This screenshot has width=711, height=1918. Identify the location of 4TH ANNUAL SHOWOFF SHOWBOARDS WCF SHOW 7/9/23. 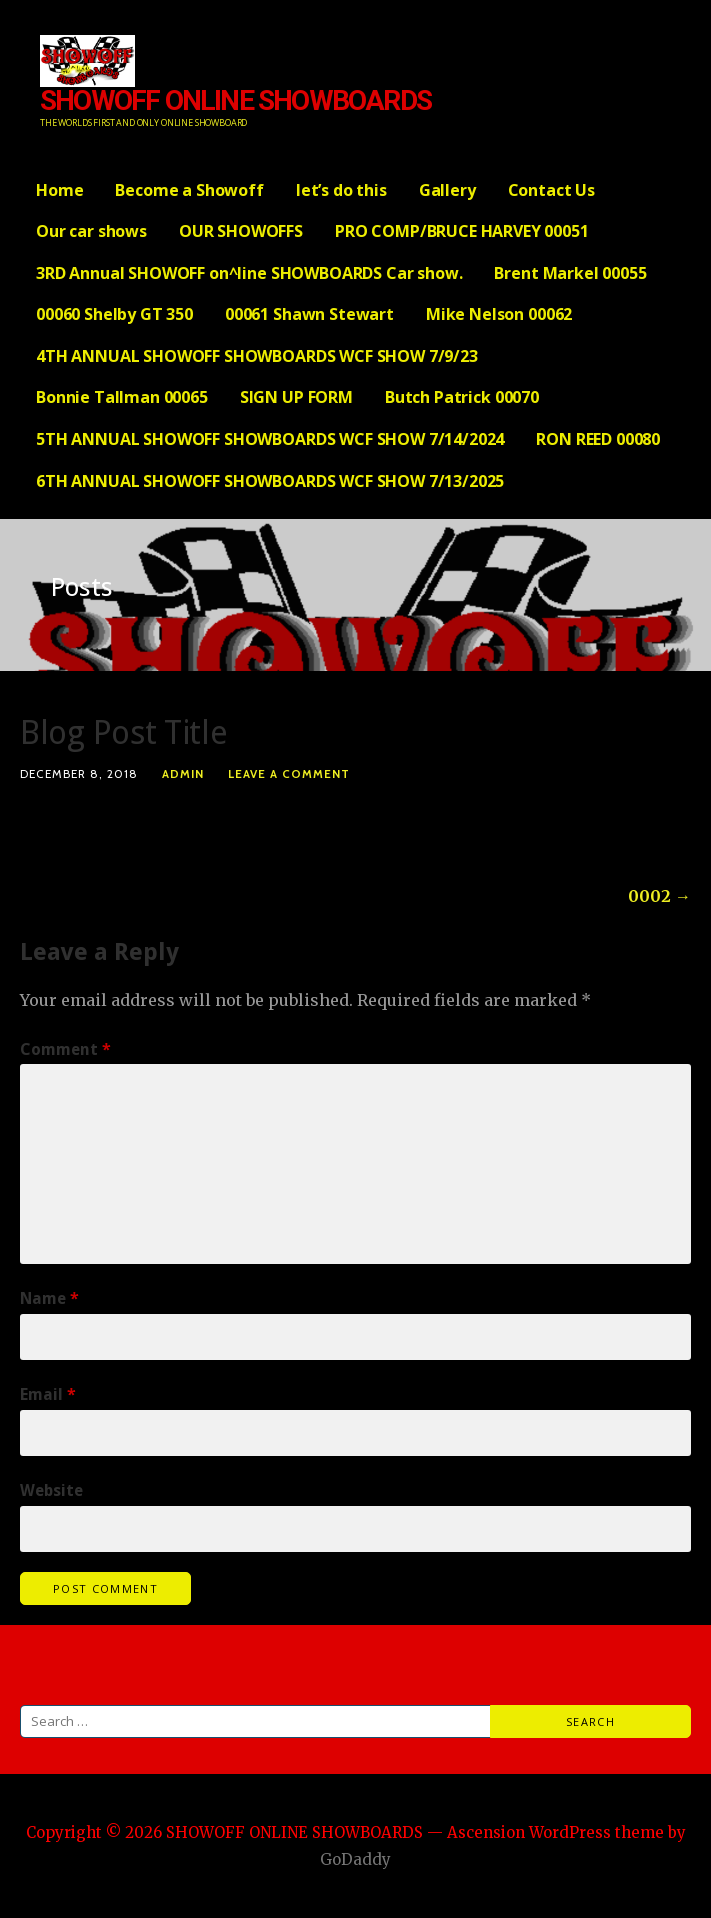
(257, 356).